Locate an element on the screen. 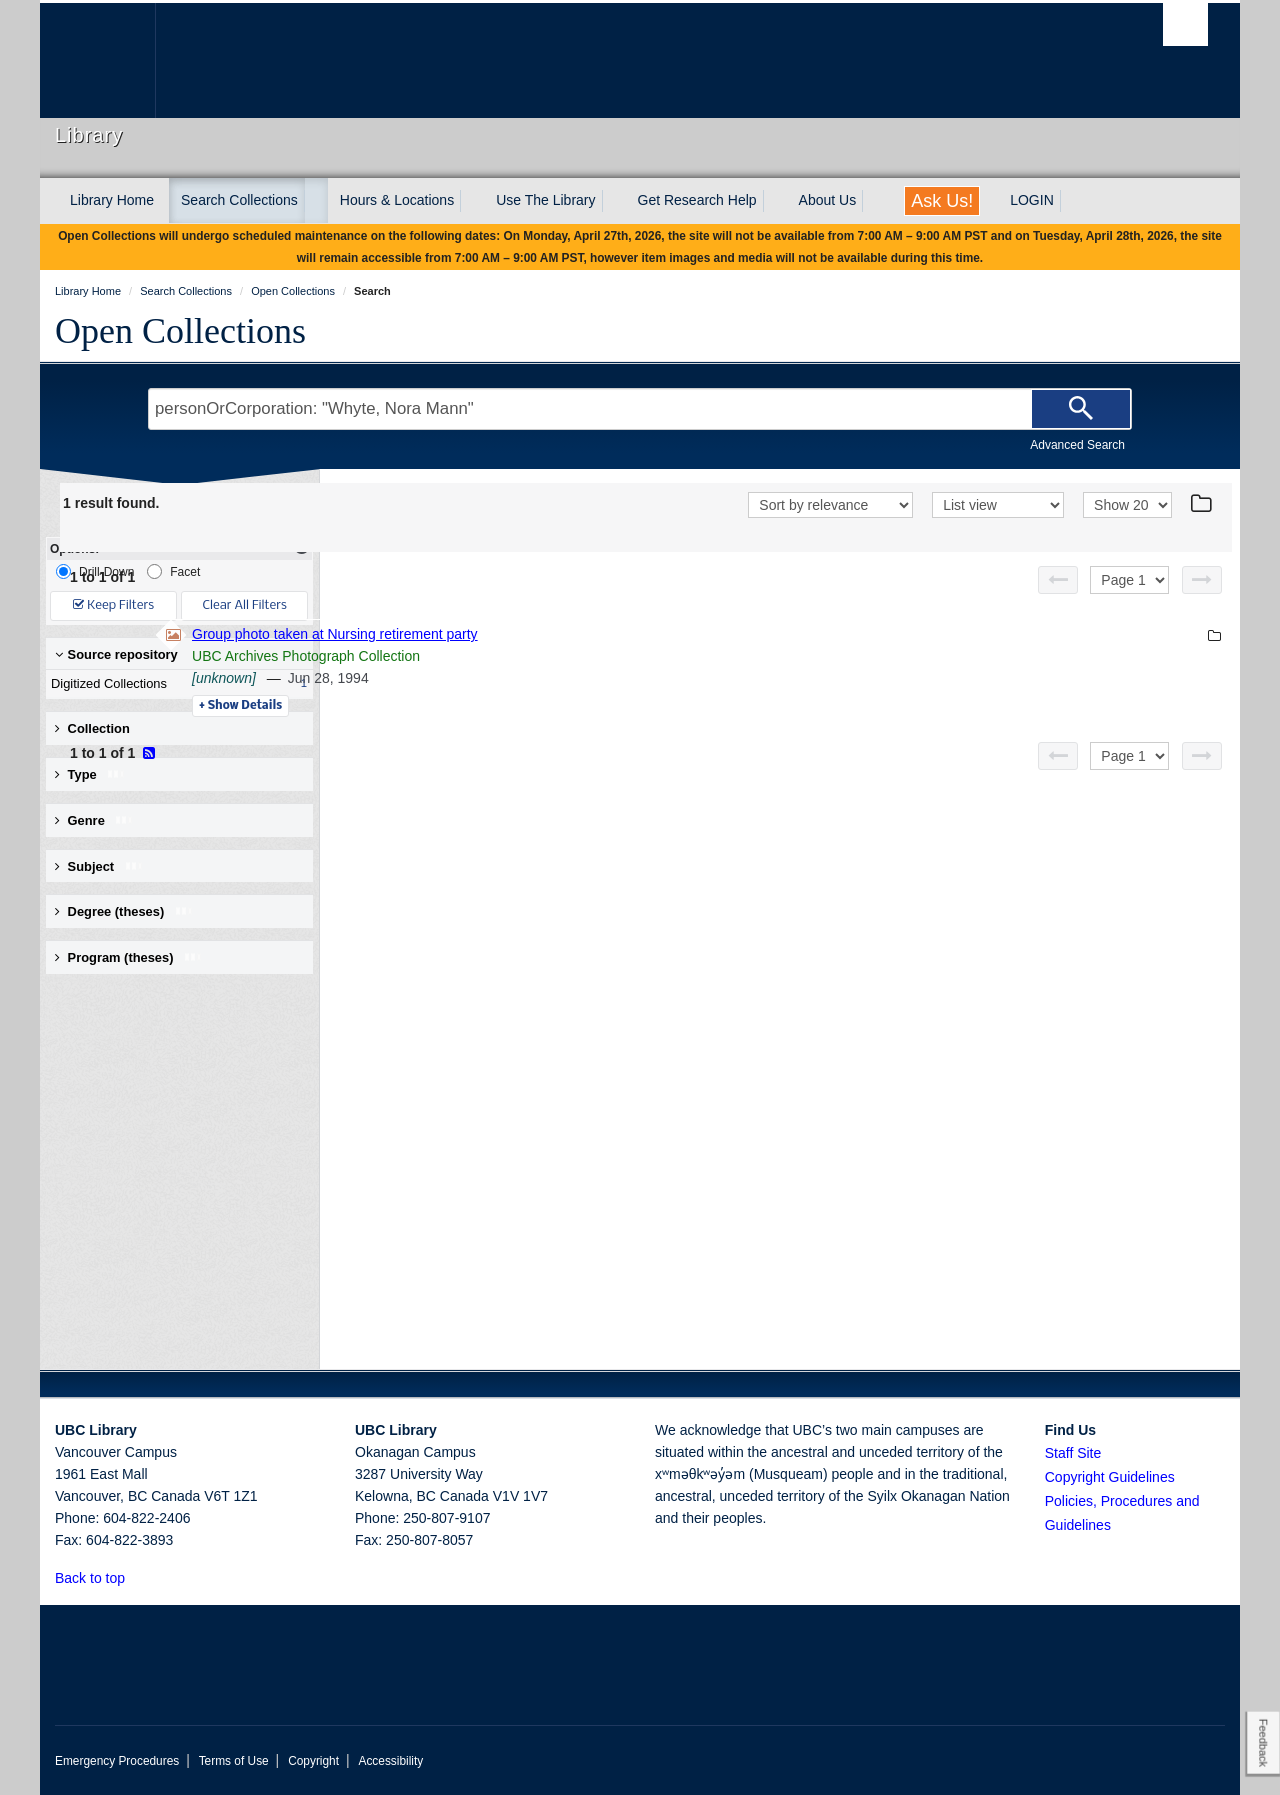  Source repository [button] is located at coordinates (116, 654).